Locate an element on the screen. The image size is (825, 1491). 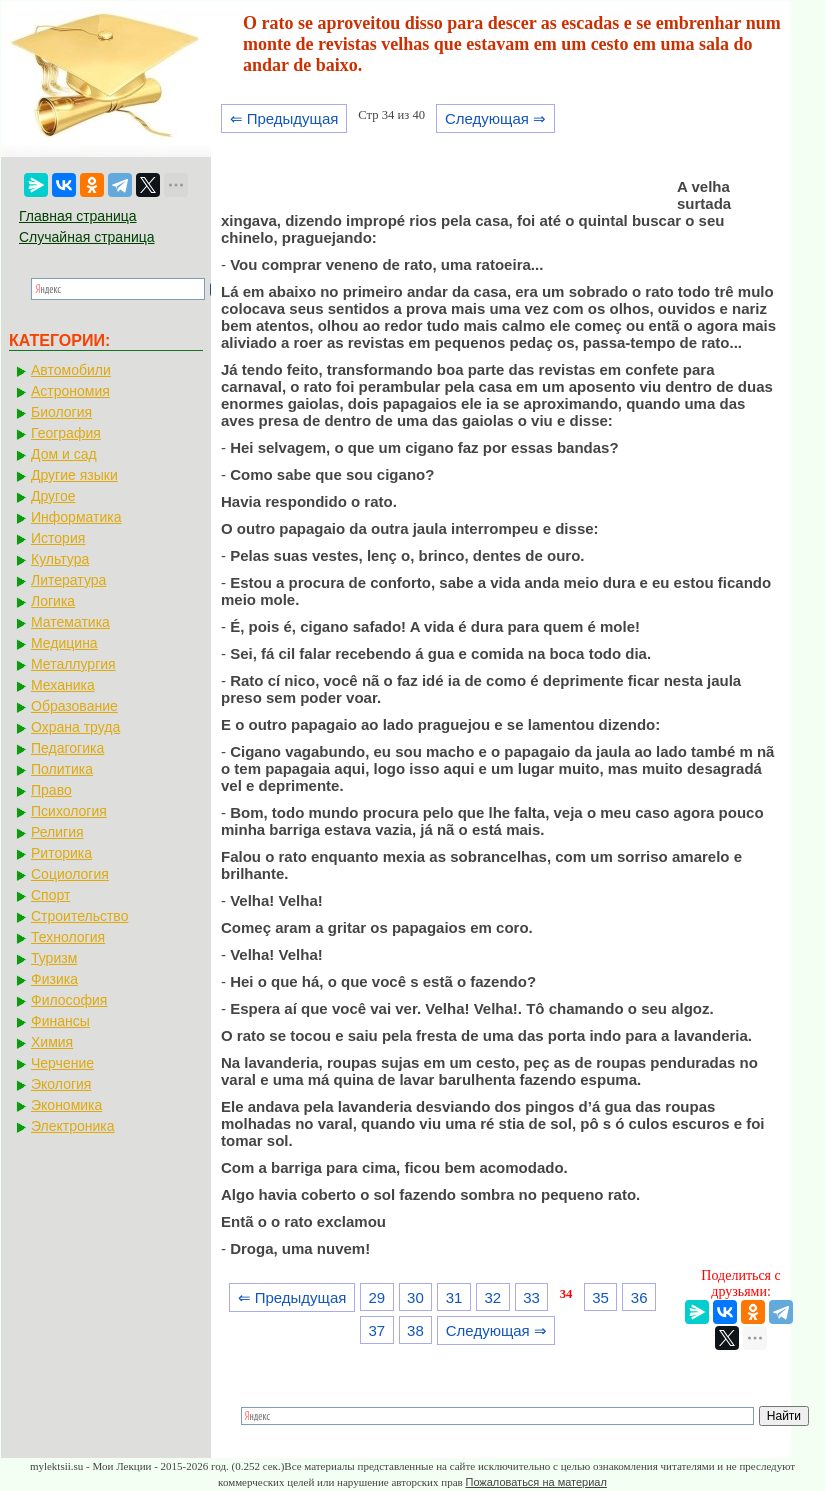
Экономика is located at coordinates (66, 1105).